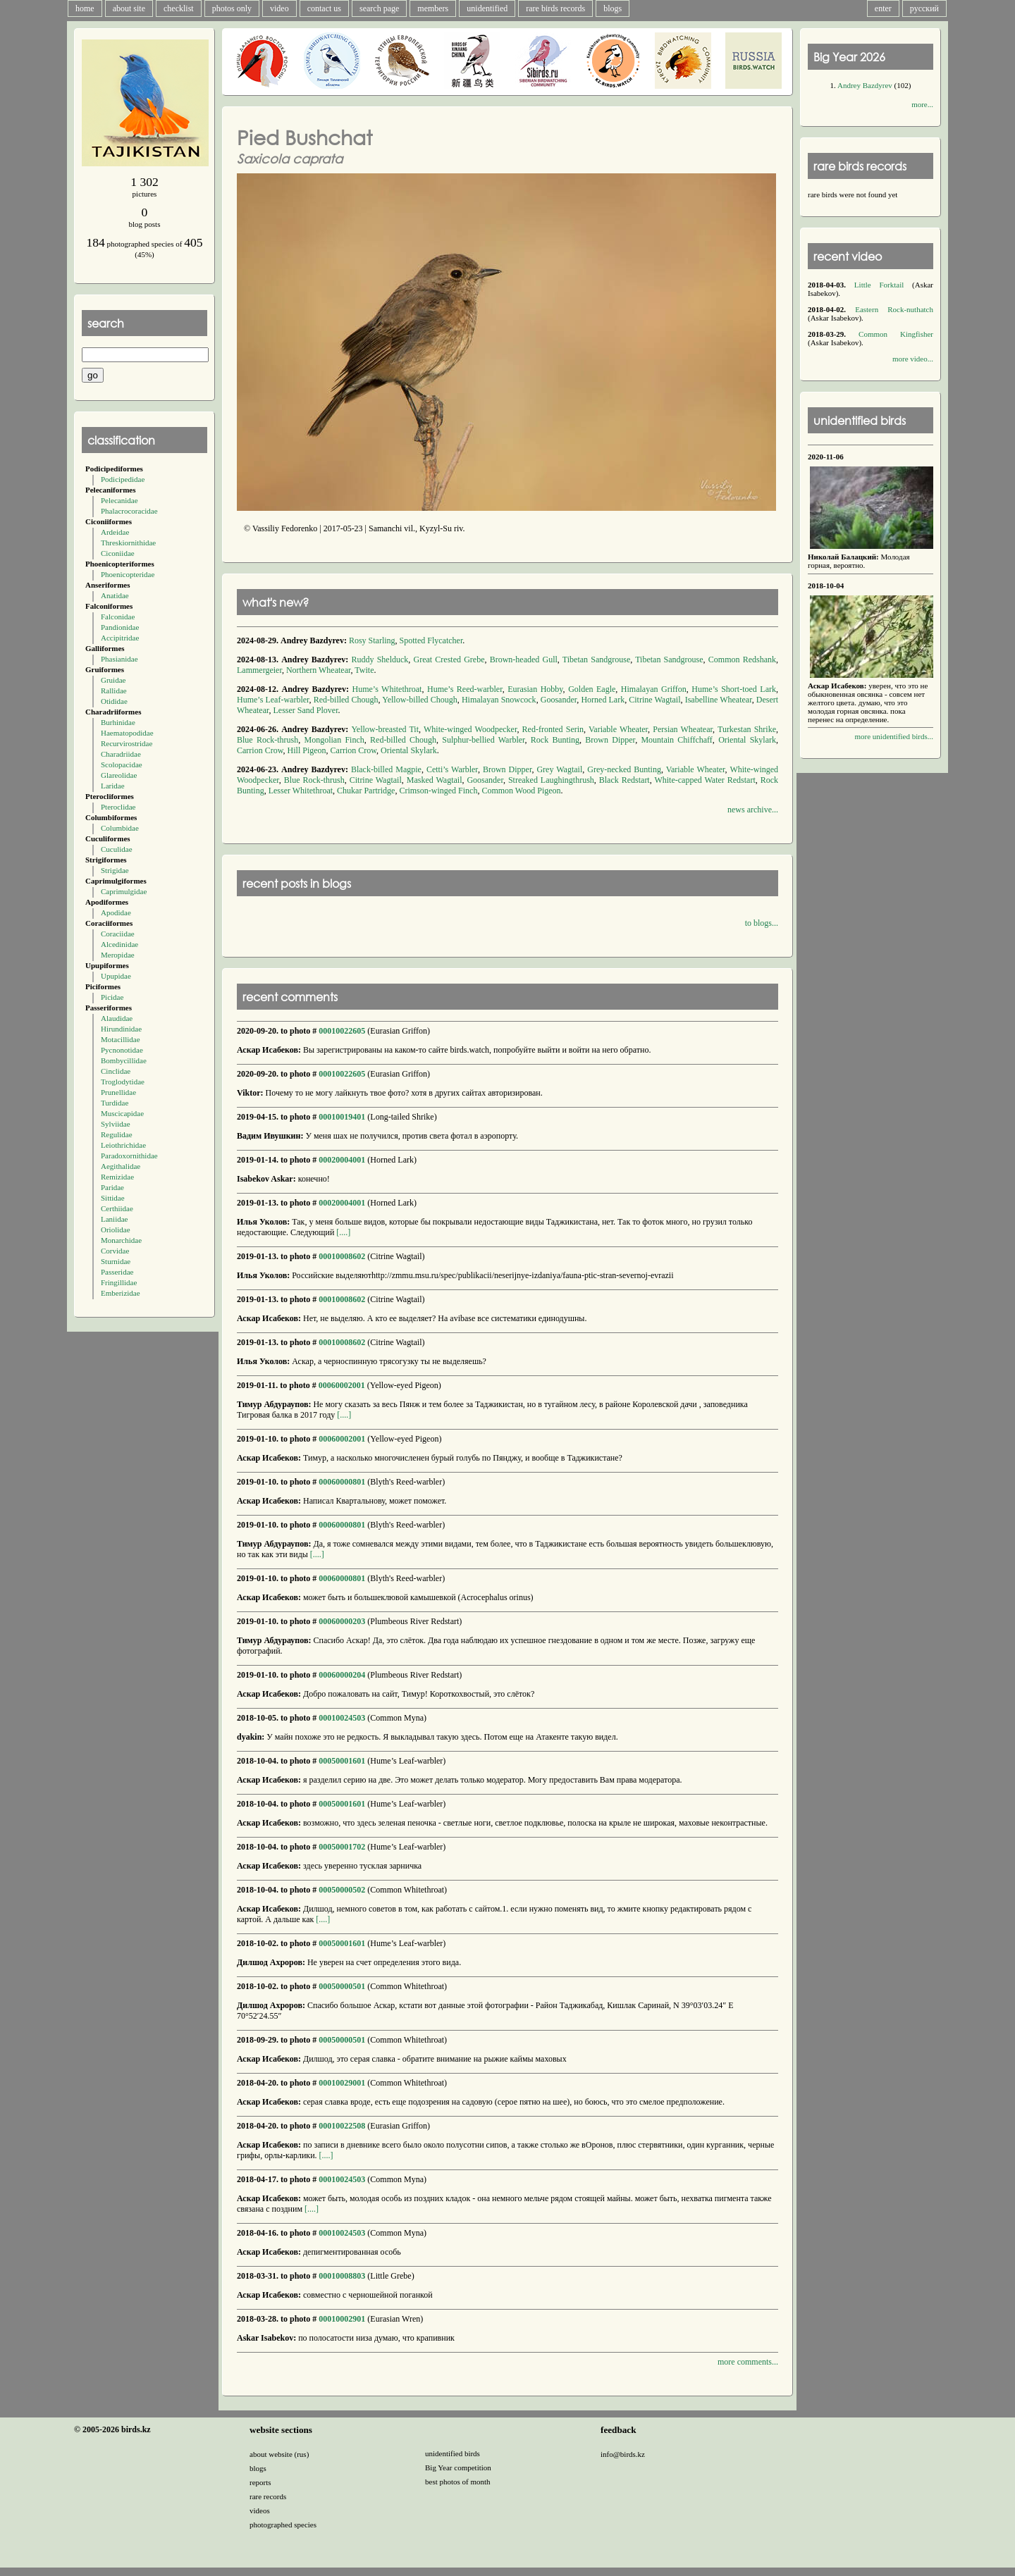 The width and height of the screenshot is (1015, 2576). What do you see at coordinates (112, 997) in the screenshot?
I see `Picidae` at bounding box center [112, 997].